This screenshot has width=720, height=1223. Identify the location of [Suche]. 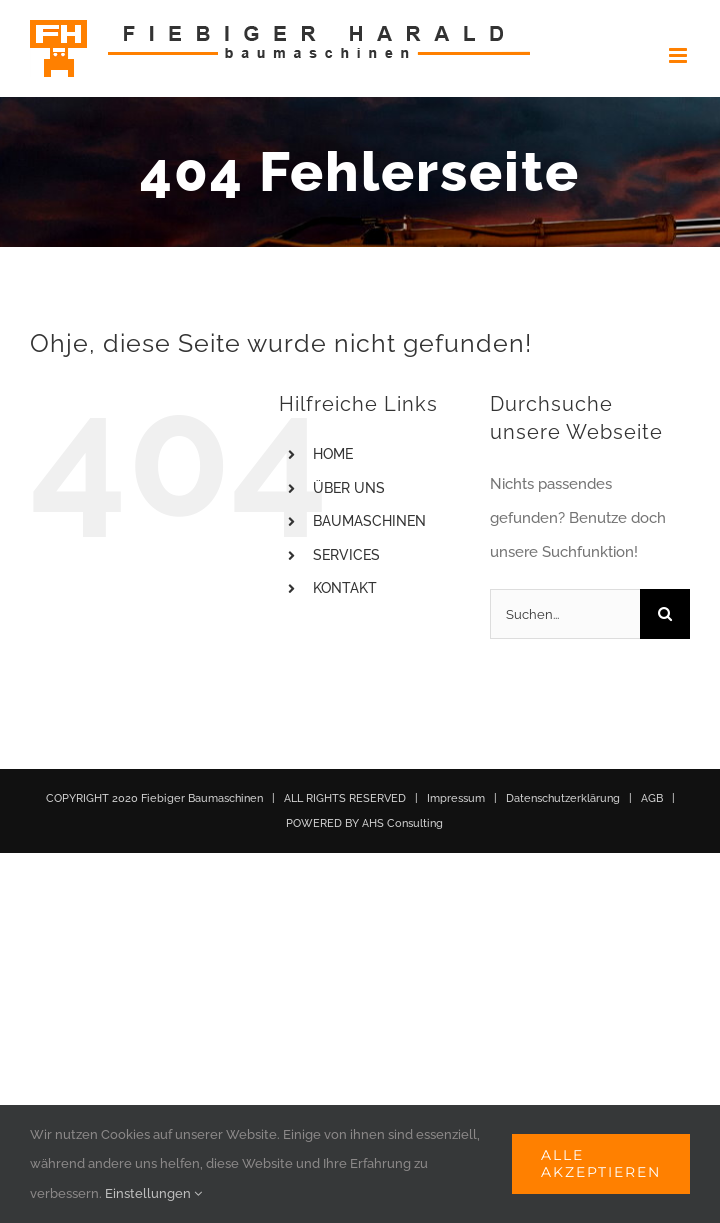
(665, 614).